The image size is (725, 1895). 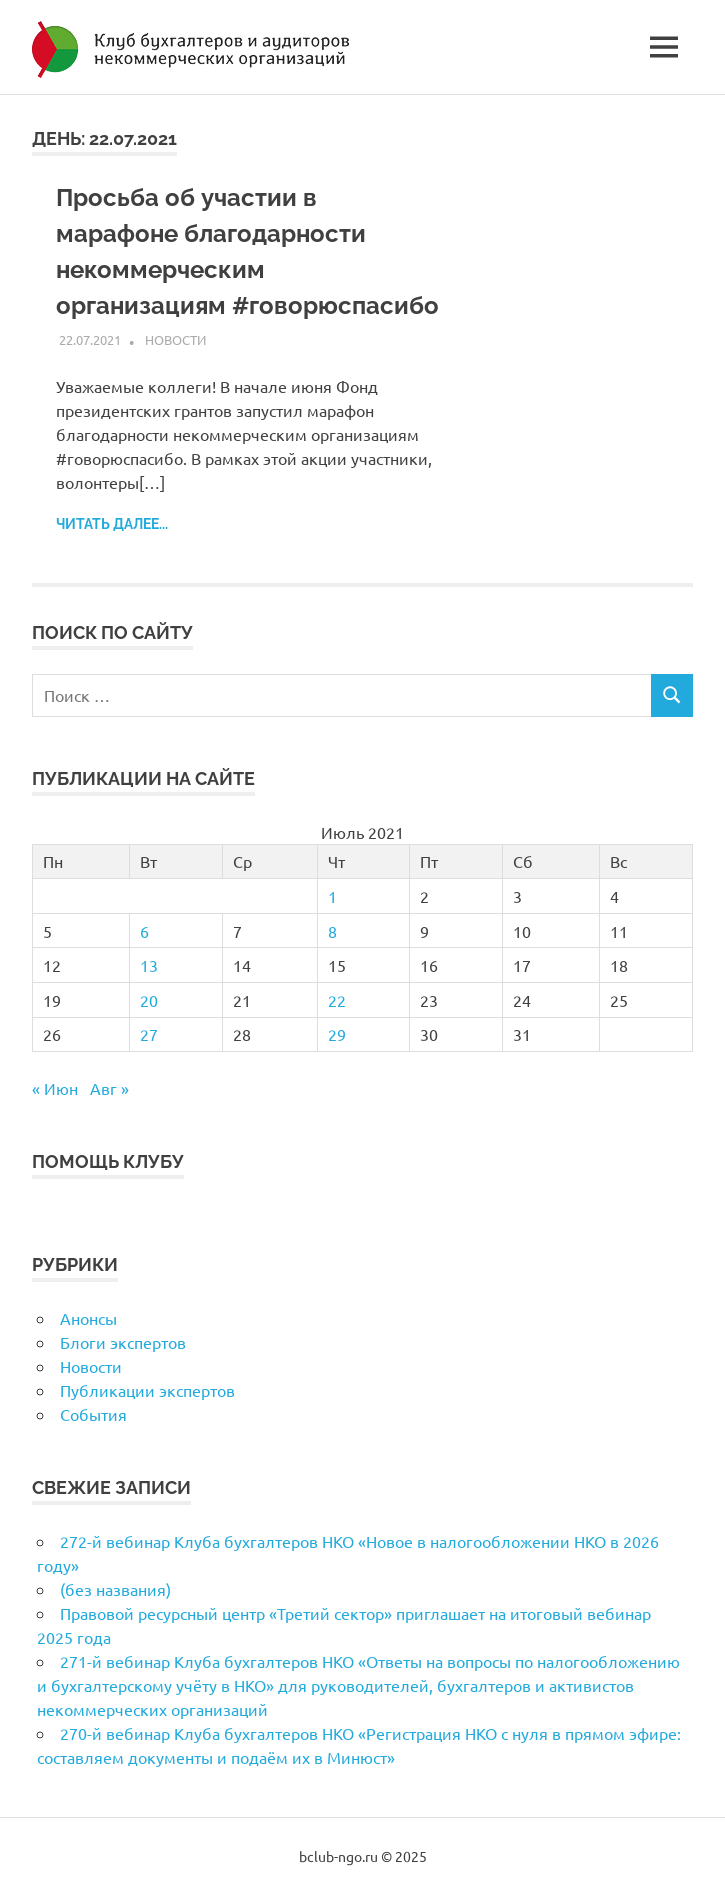 I want to click on 29 [Записи, опубликованные 29.07.2021], so click(x=337, y=1034).